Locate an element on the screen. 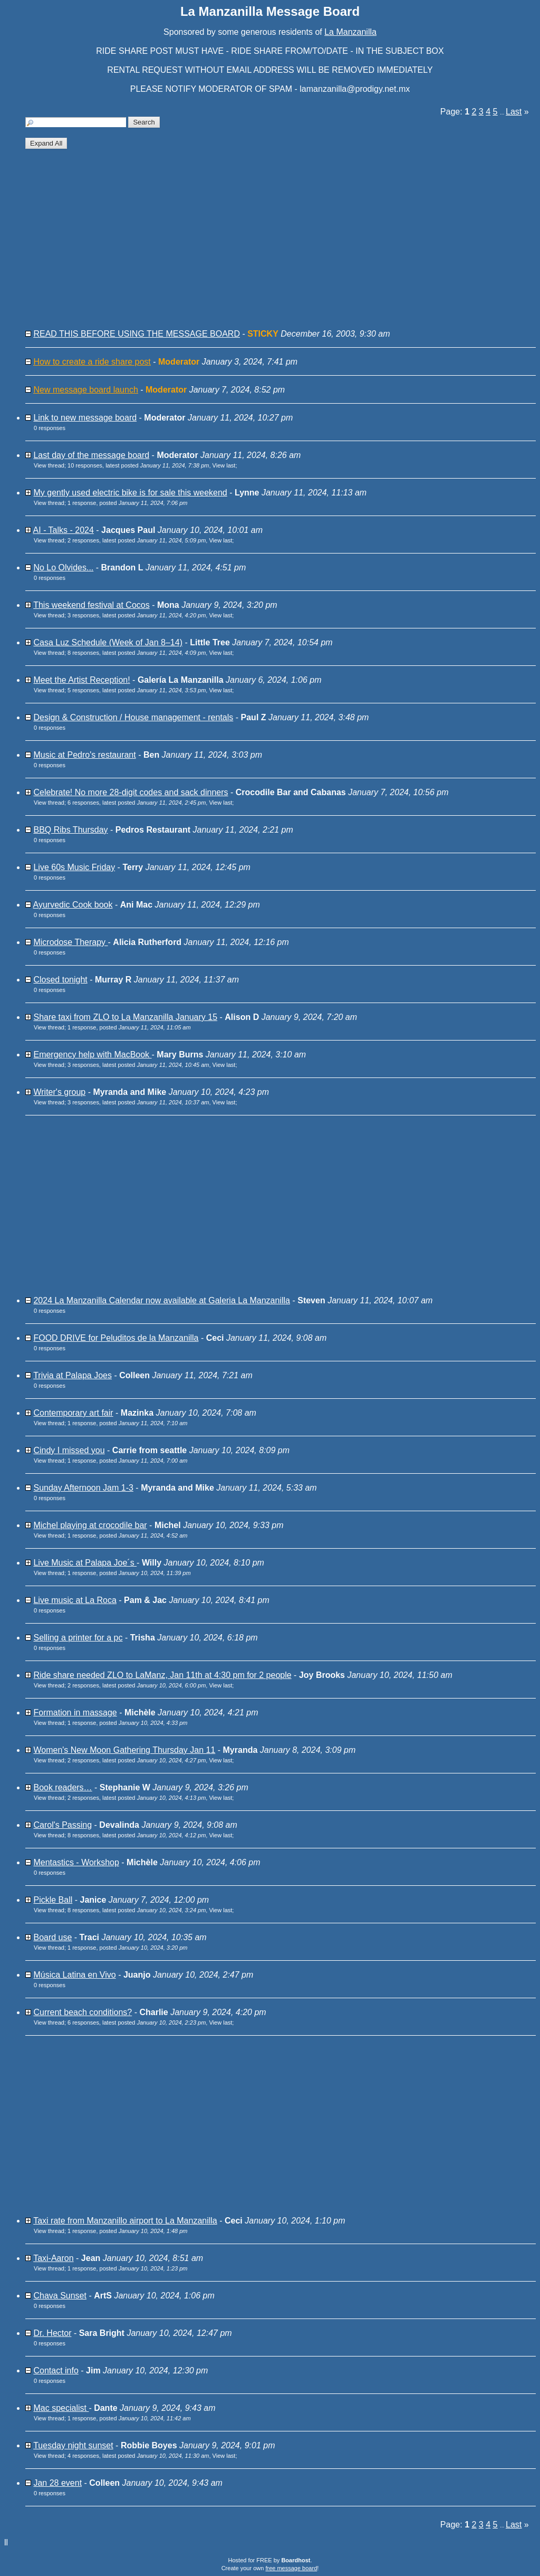  Design & Construction / House management - rentals is located at coordinates (133, 717).